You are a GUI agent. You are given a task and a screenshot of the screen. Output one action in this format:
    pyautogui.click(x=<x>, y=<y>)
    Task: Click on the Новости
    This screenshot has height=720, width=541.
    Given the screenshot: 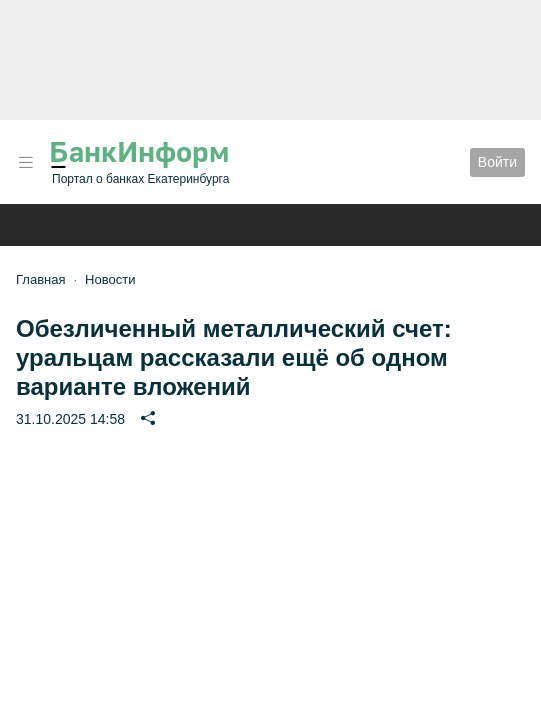 What is the action you would take?
    pyautogui.click(x=110, y=279)
    